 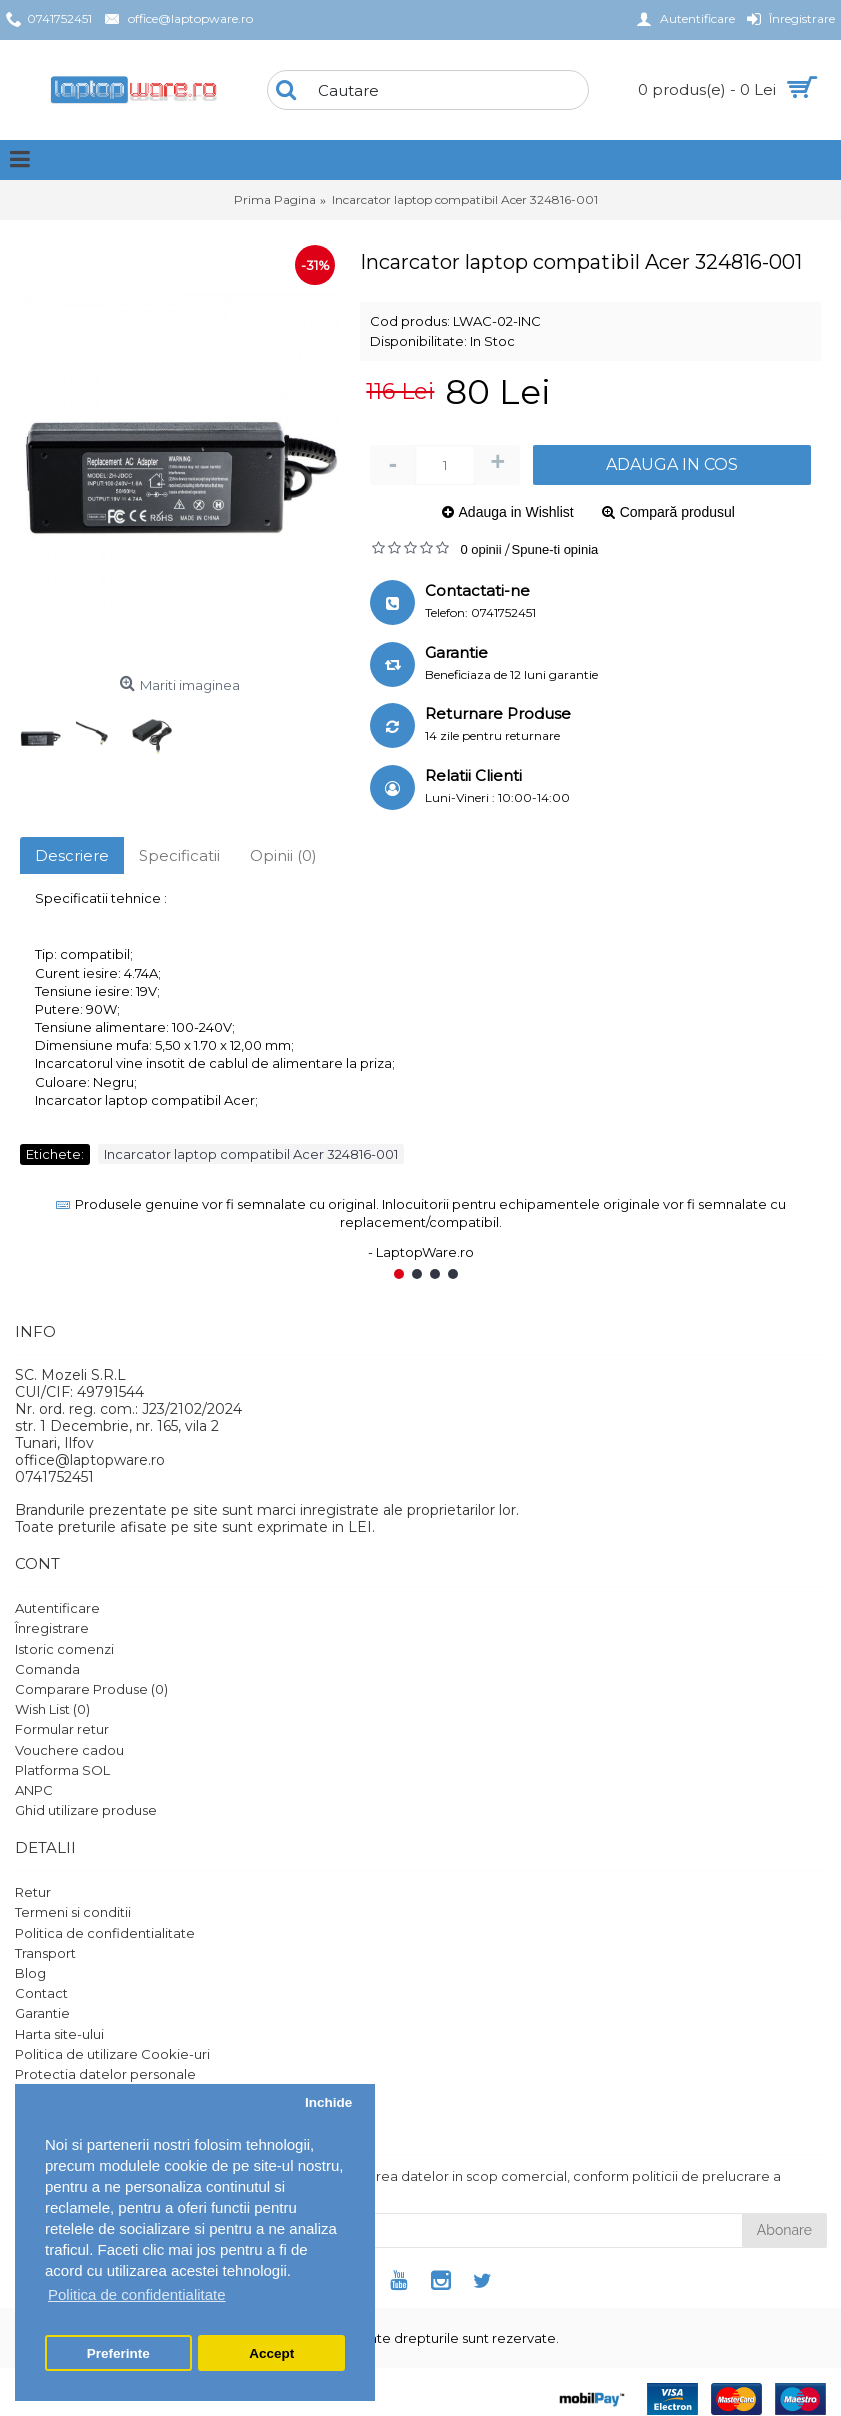 What do you see at coordinates (47, 1669) in the screenshot?
I see `Comanda` at bounding box center [47, 1669].